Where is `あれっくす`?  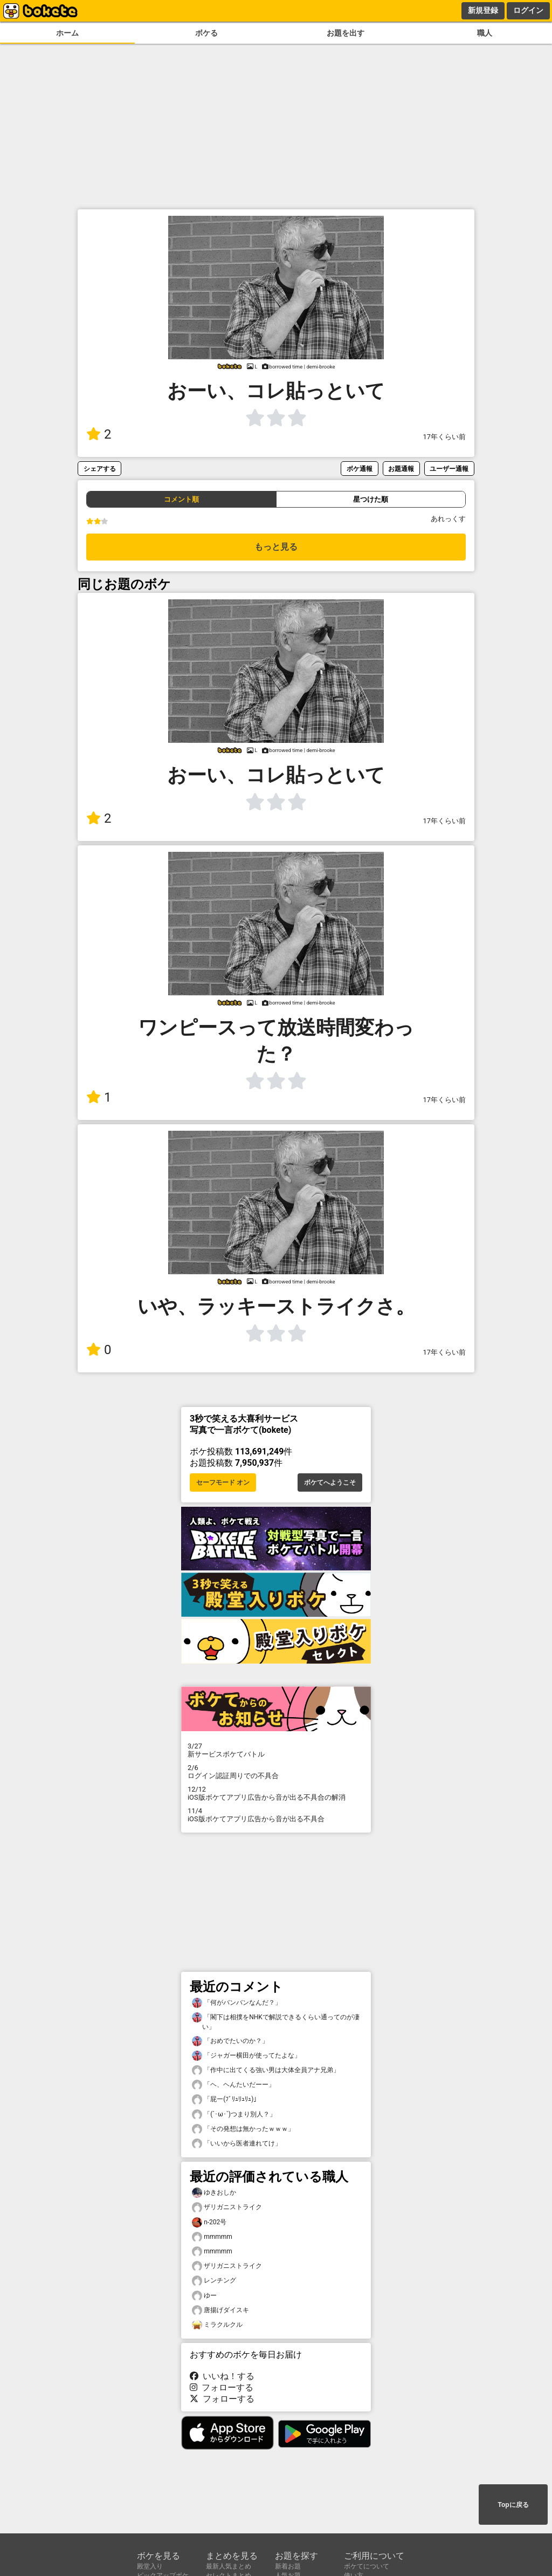
あれっくす is located at coordinates (448, 519).